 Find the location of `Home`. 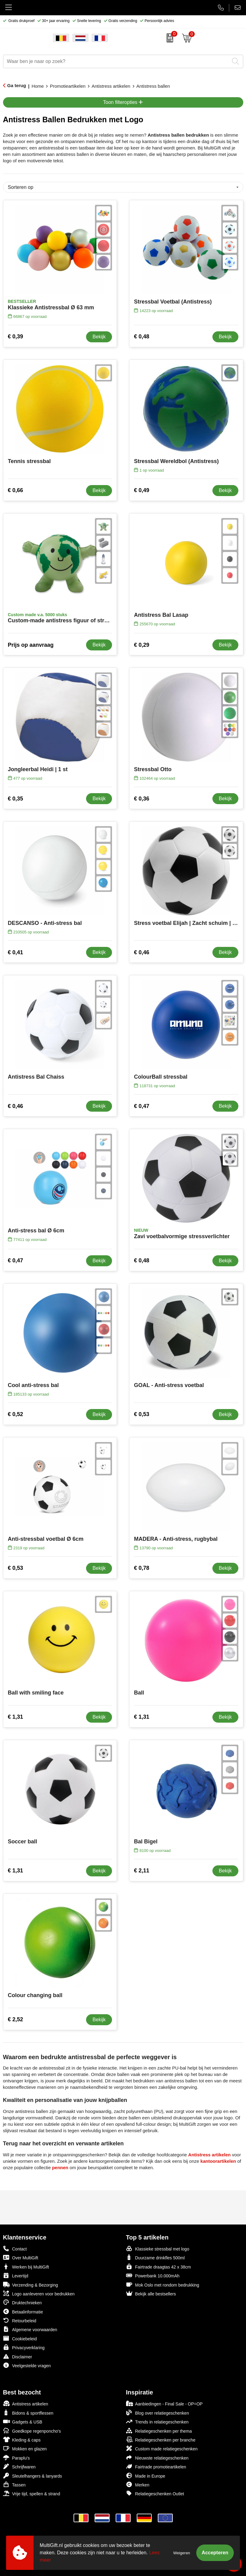

Home is located at coordinates (37, 86).